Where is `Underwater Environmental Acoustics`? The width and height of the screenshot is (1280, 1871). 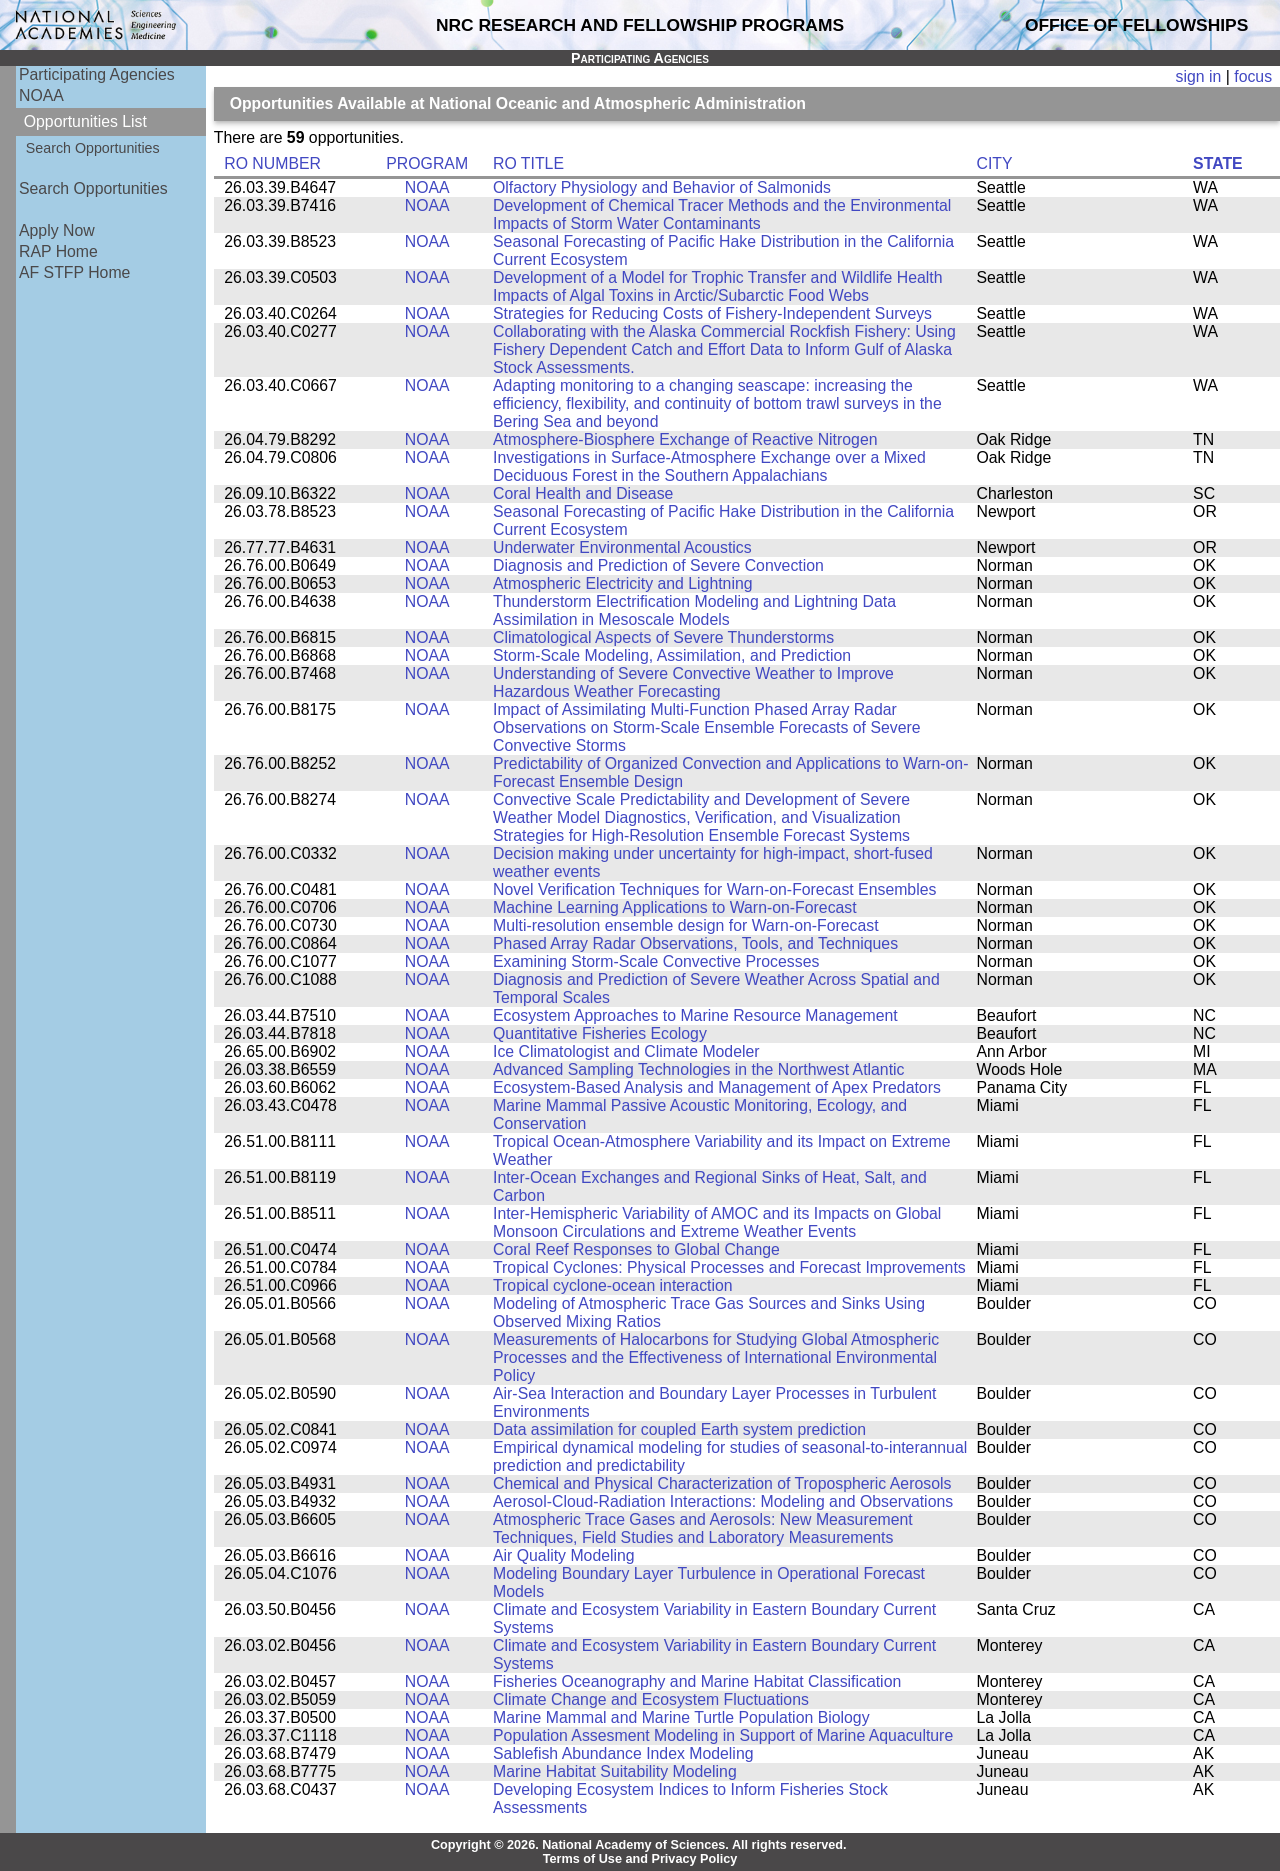 Underwater Environmental Acoustics is located at coordinates (622, 547).